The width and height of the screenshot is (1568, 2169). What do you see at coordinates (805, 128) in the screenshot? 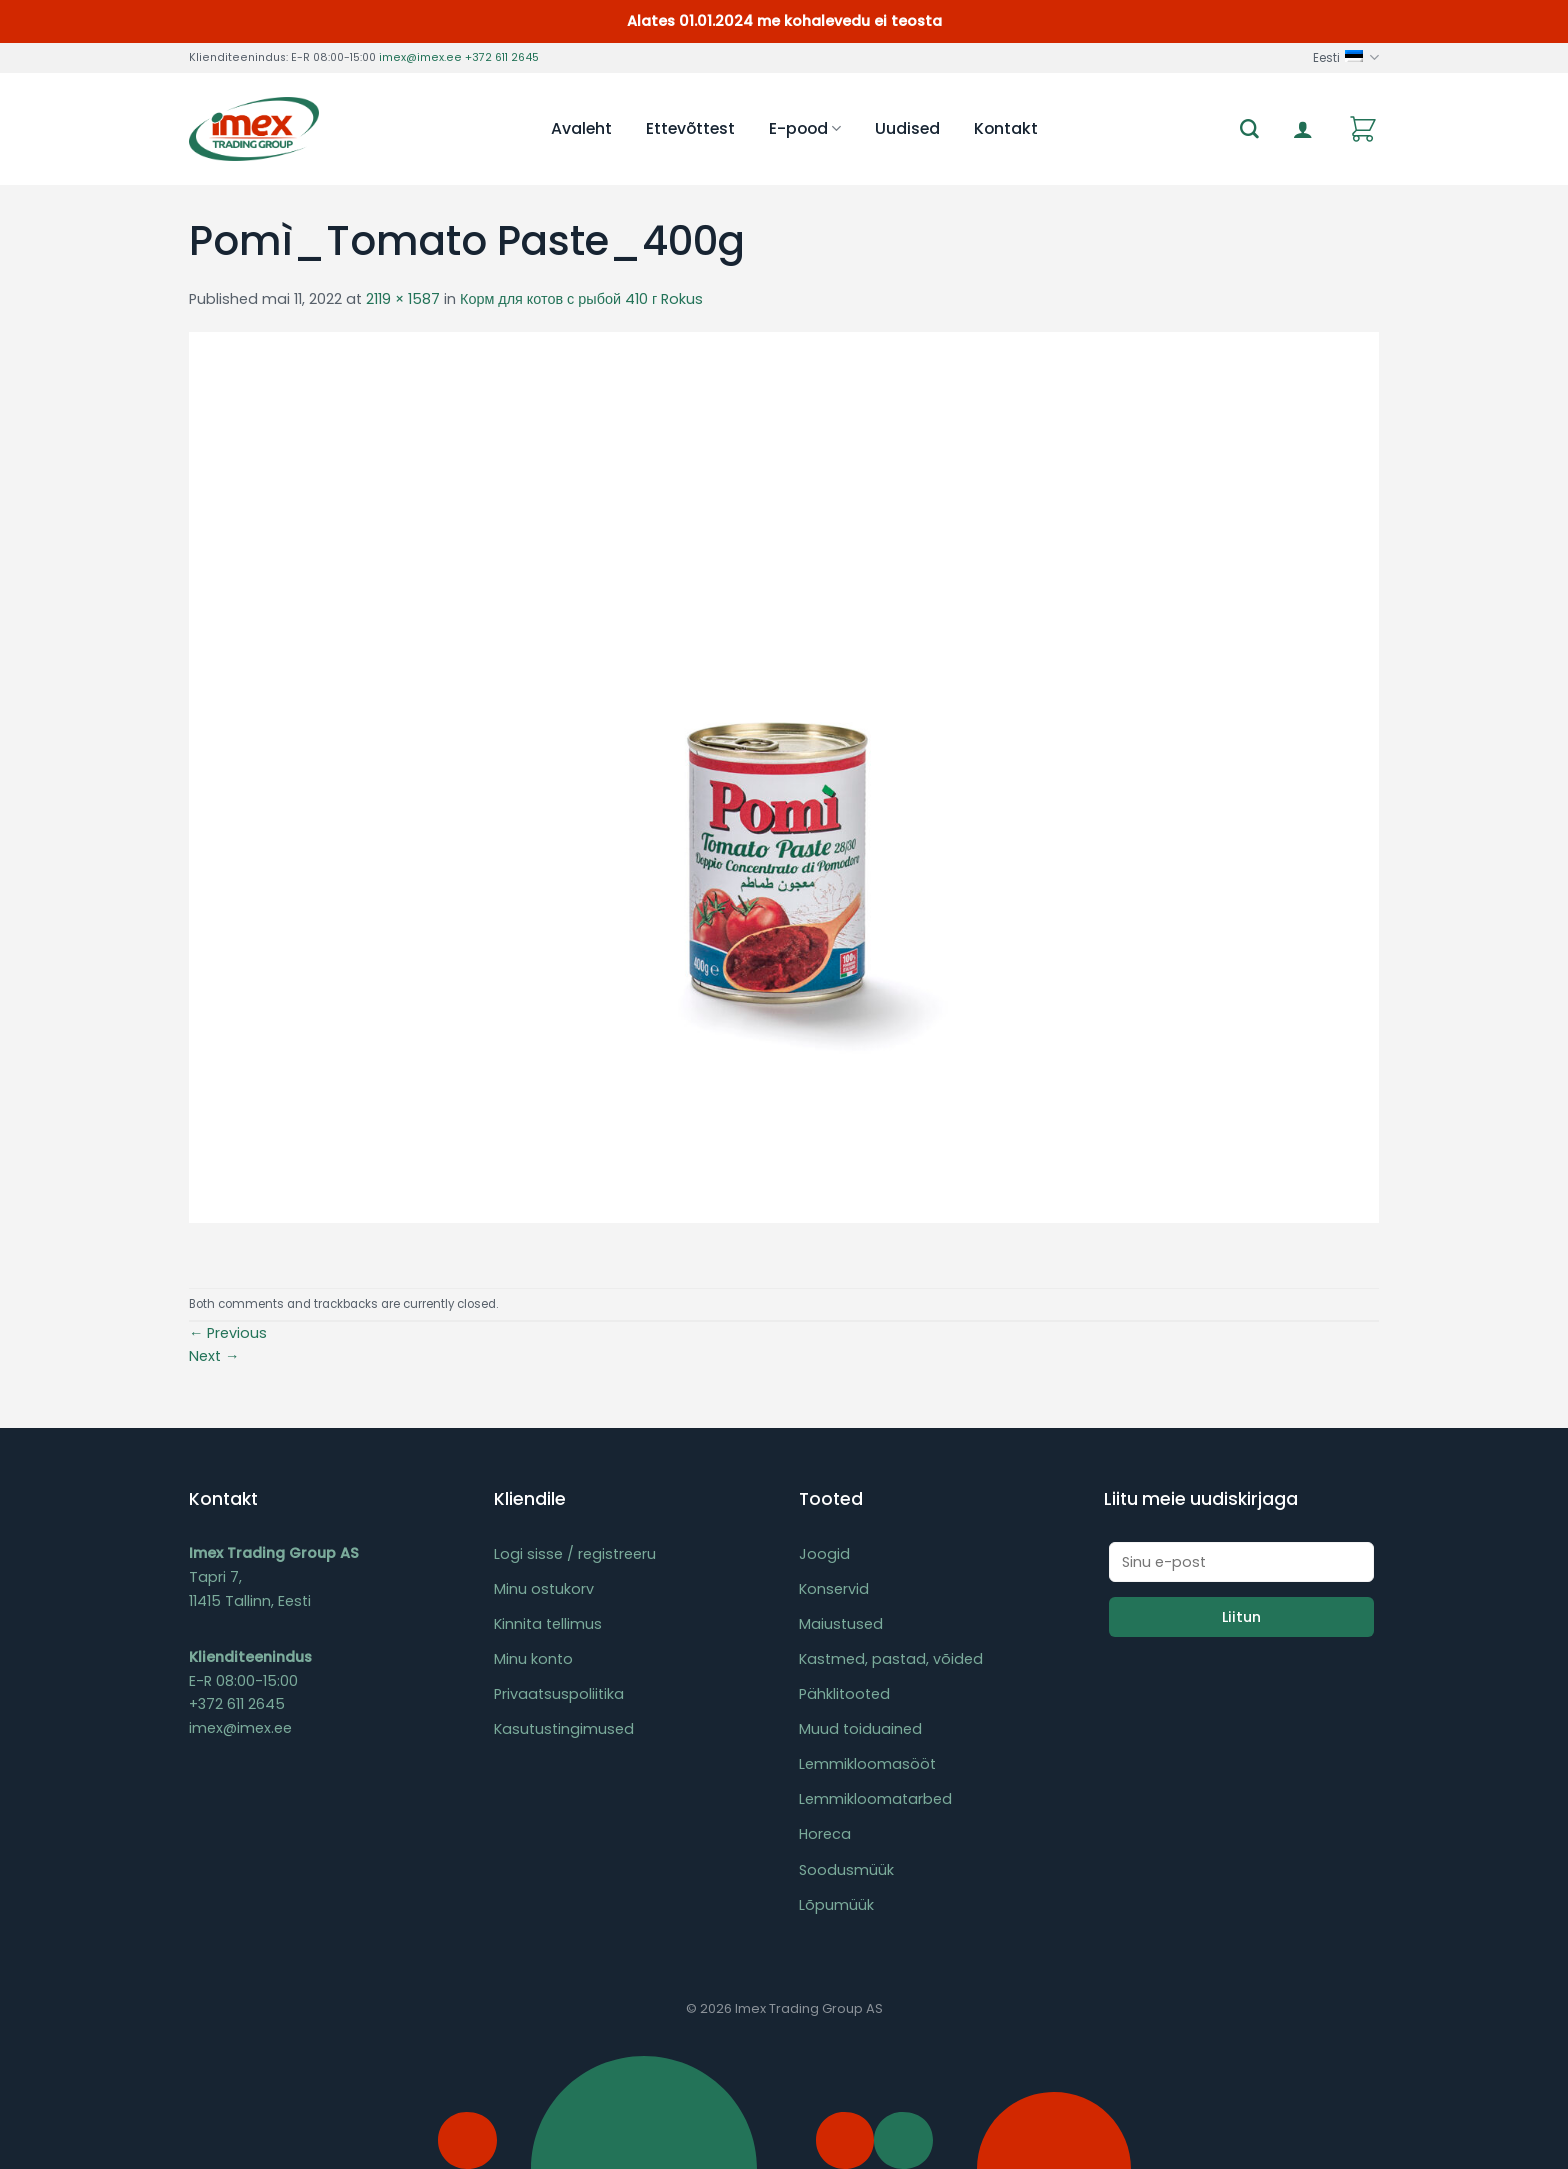
I see `E-pood` at bounding box center [805, 128].